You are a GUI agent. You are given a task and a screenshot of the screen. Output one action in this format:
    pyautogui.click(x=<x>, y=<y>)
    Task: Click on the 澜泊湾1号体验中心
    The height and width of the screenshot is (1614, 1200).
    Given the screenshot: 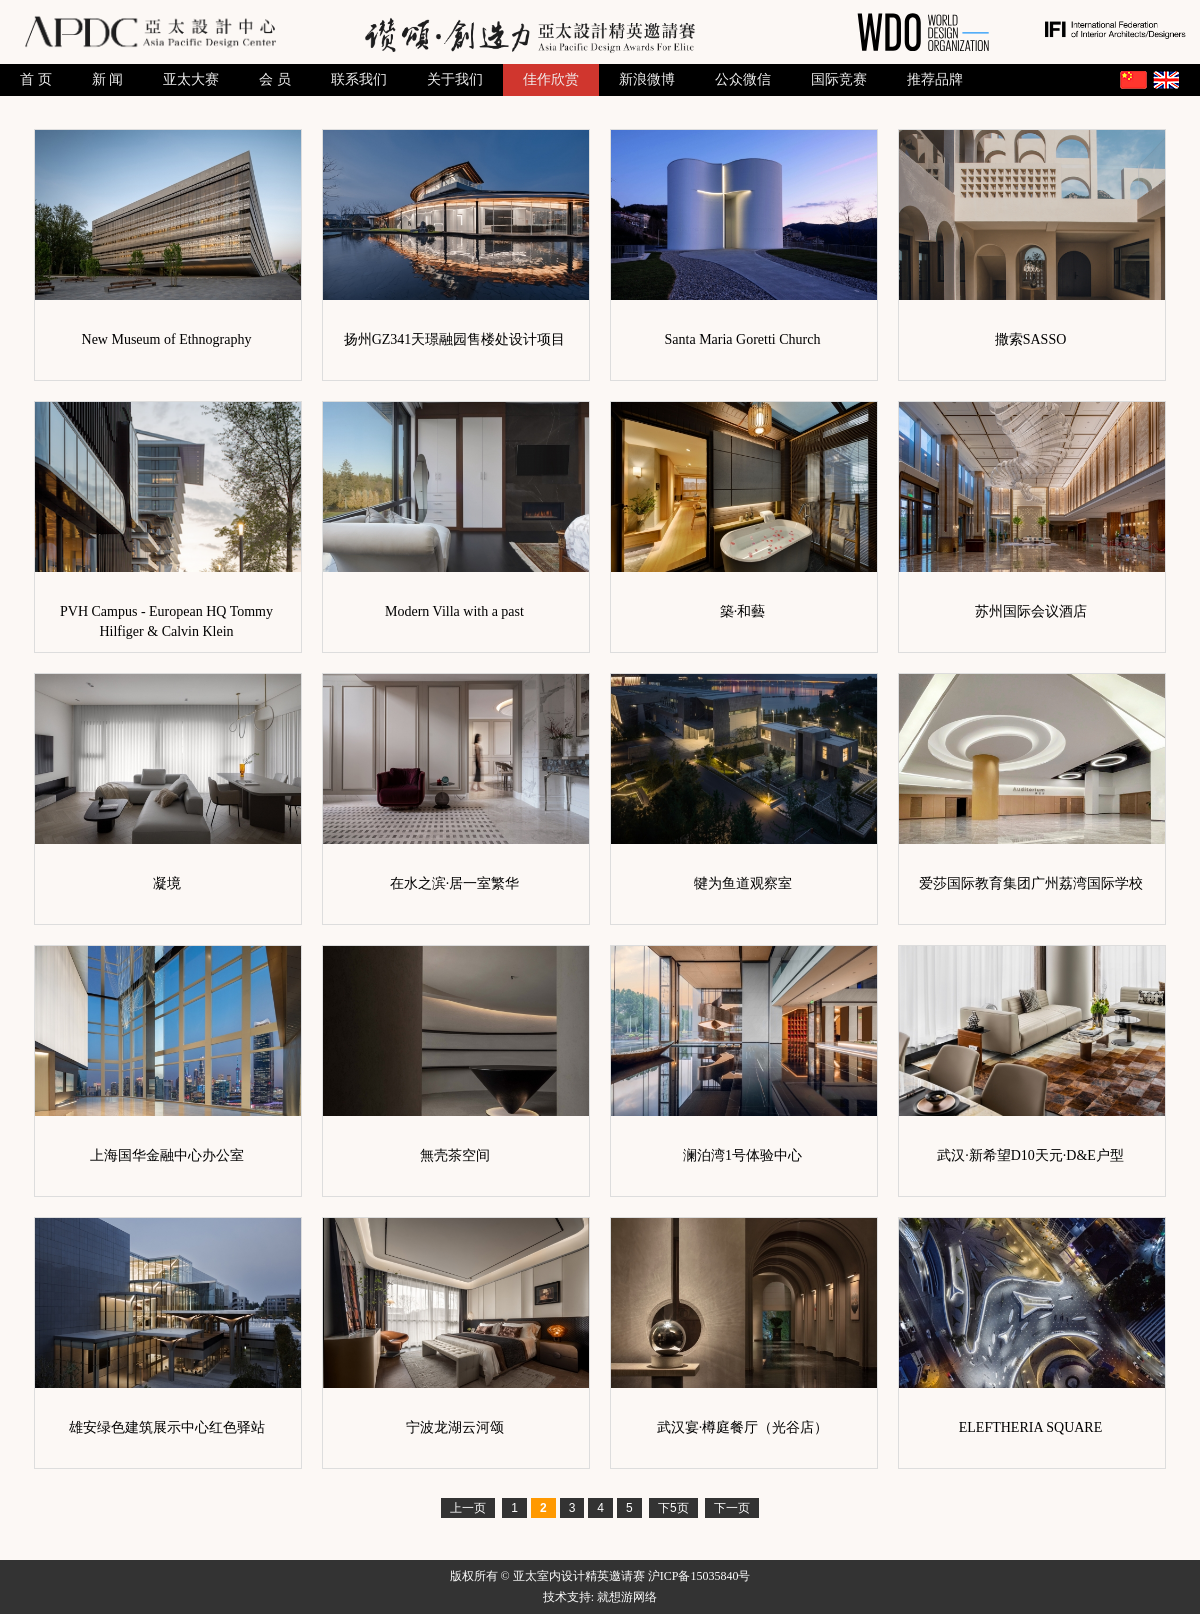 What is the action you would take?
    pyautogui.click(x=742, y=1155)
    